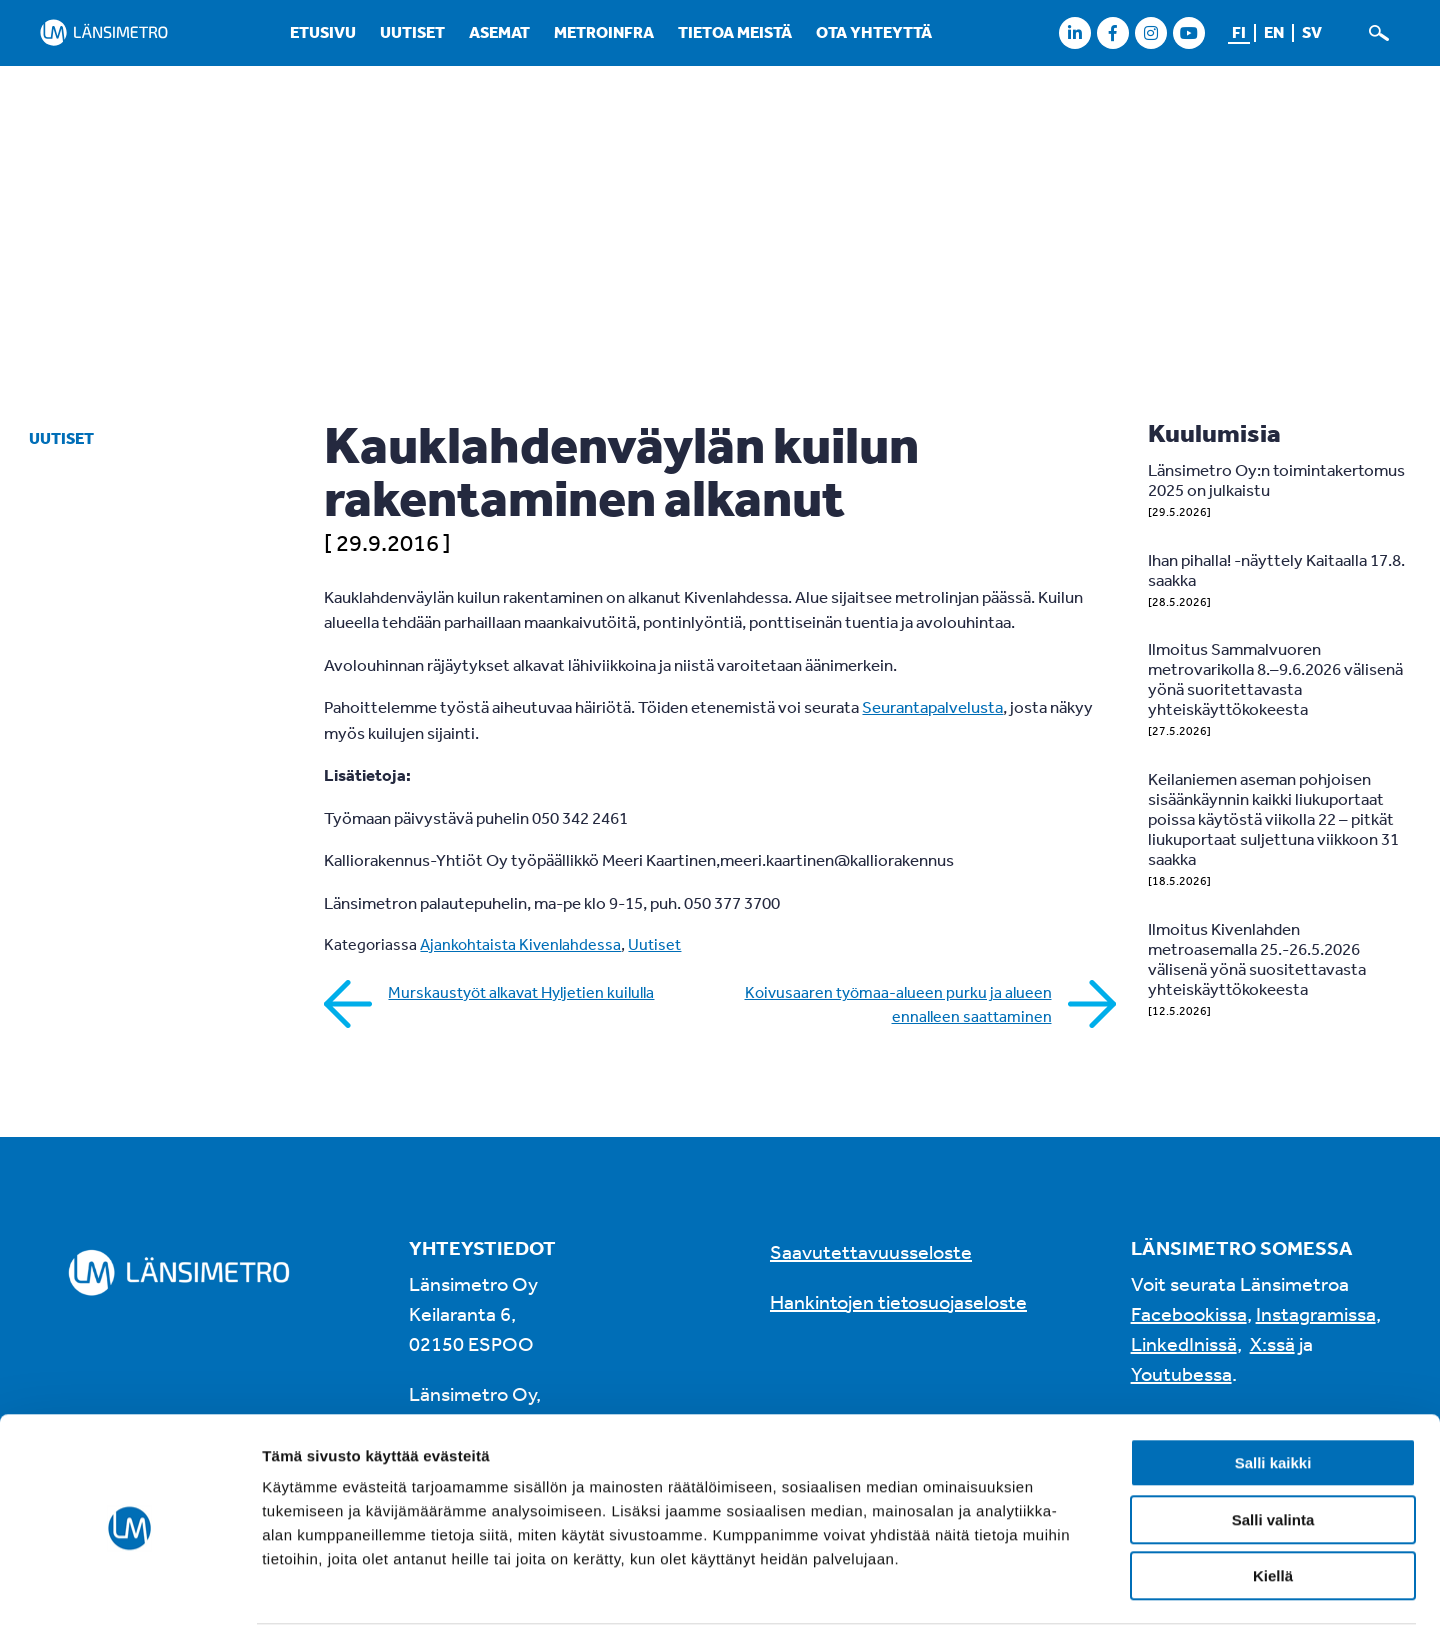 The height and width of the screenshot is (1639, 1440). I want to click on Länsimetro Oy:n toimintakertomus 2025 on julkaistu, so click(1276, 479).